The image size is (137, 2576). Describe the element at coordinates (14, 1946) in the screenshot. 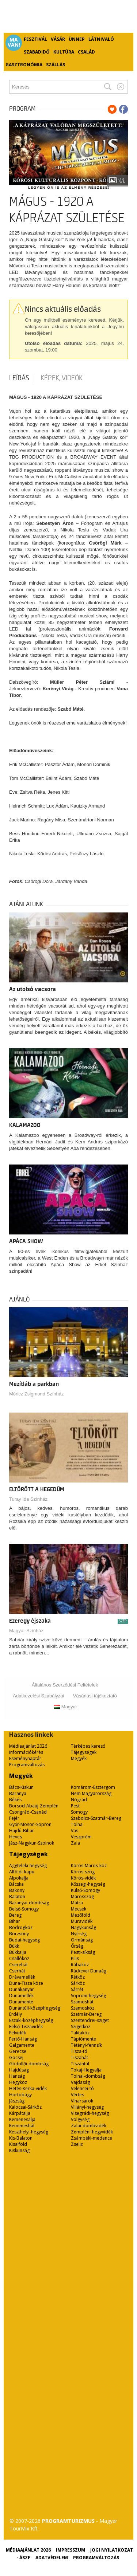

I see `Bükk` at that location.